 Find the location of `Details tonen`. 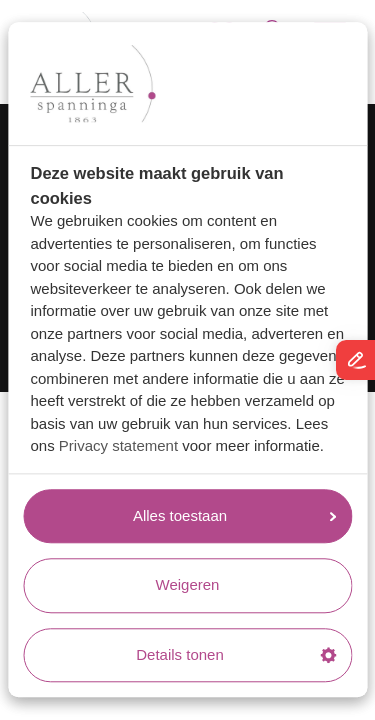

Details tonen is located at coordinates (236, 654).